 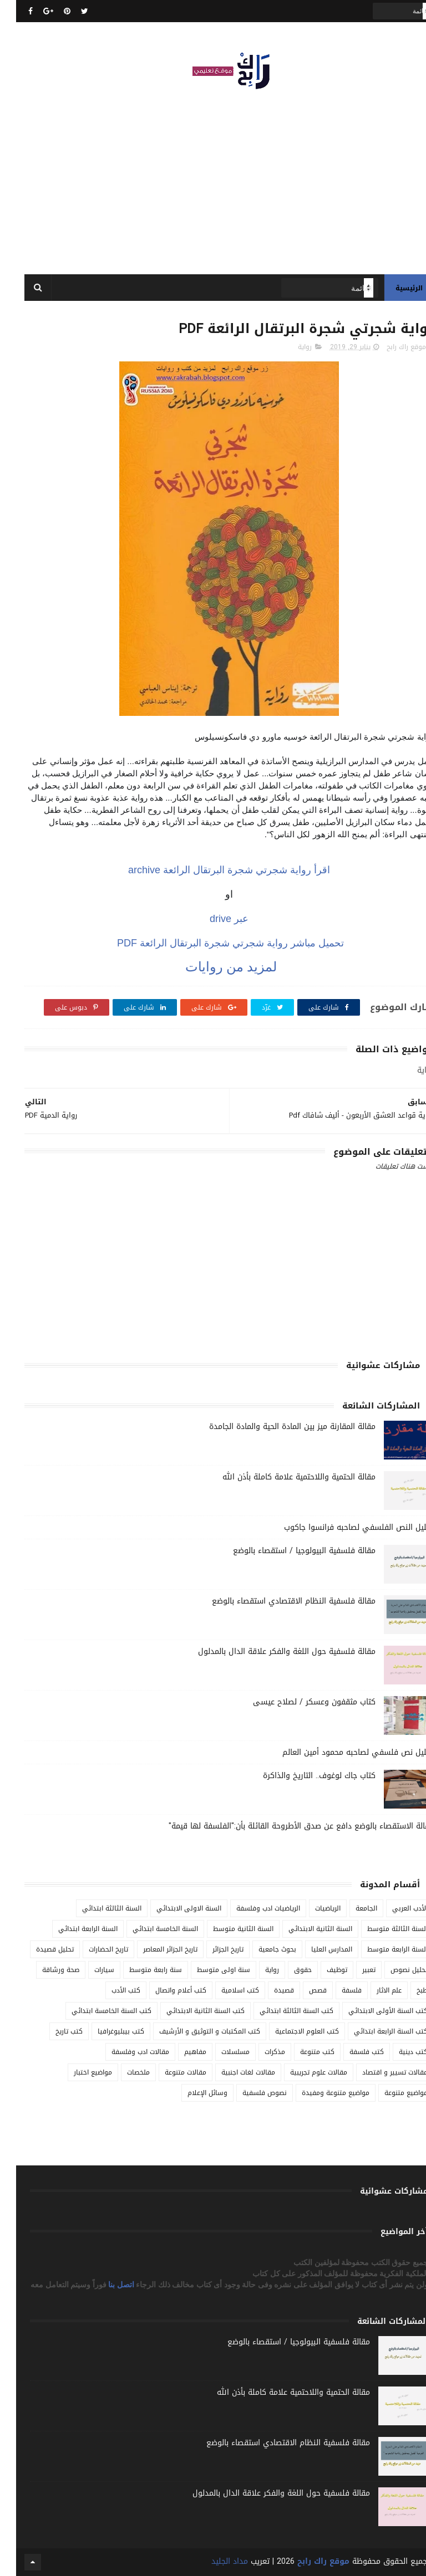 I want to click on سنة رابعة متوسط, so click(x=139, y=1970).